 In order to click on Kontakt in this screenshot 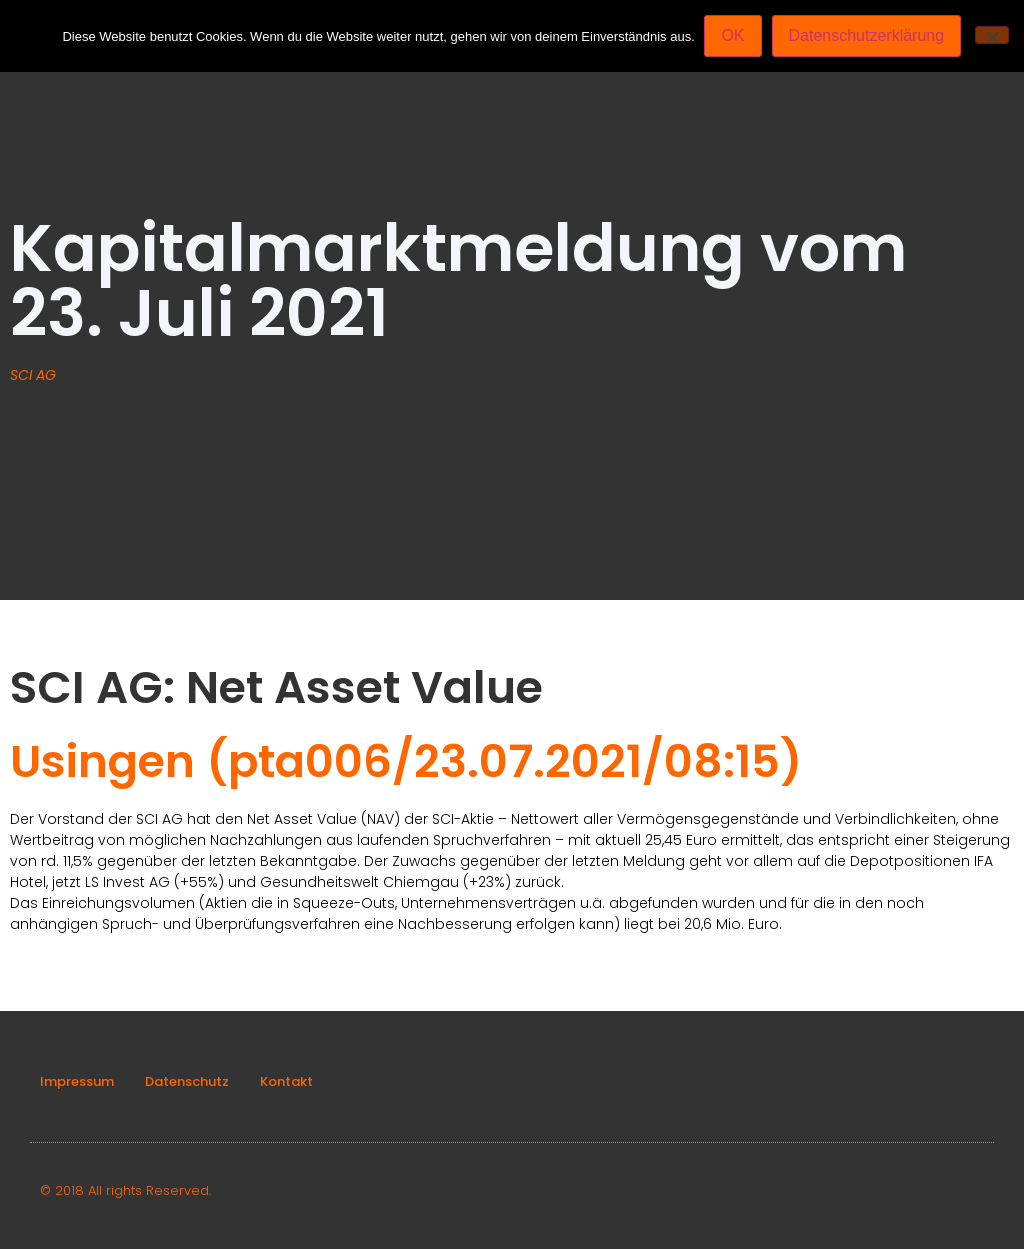, I will do `click(286, 1081)`.